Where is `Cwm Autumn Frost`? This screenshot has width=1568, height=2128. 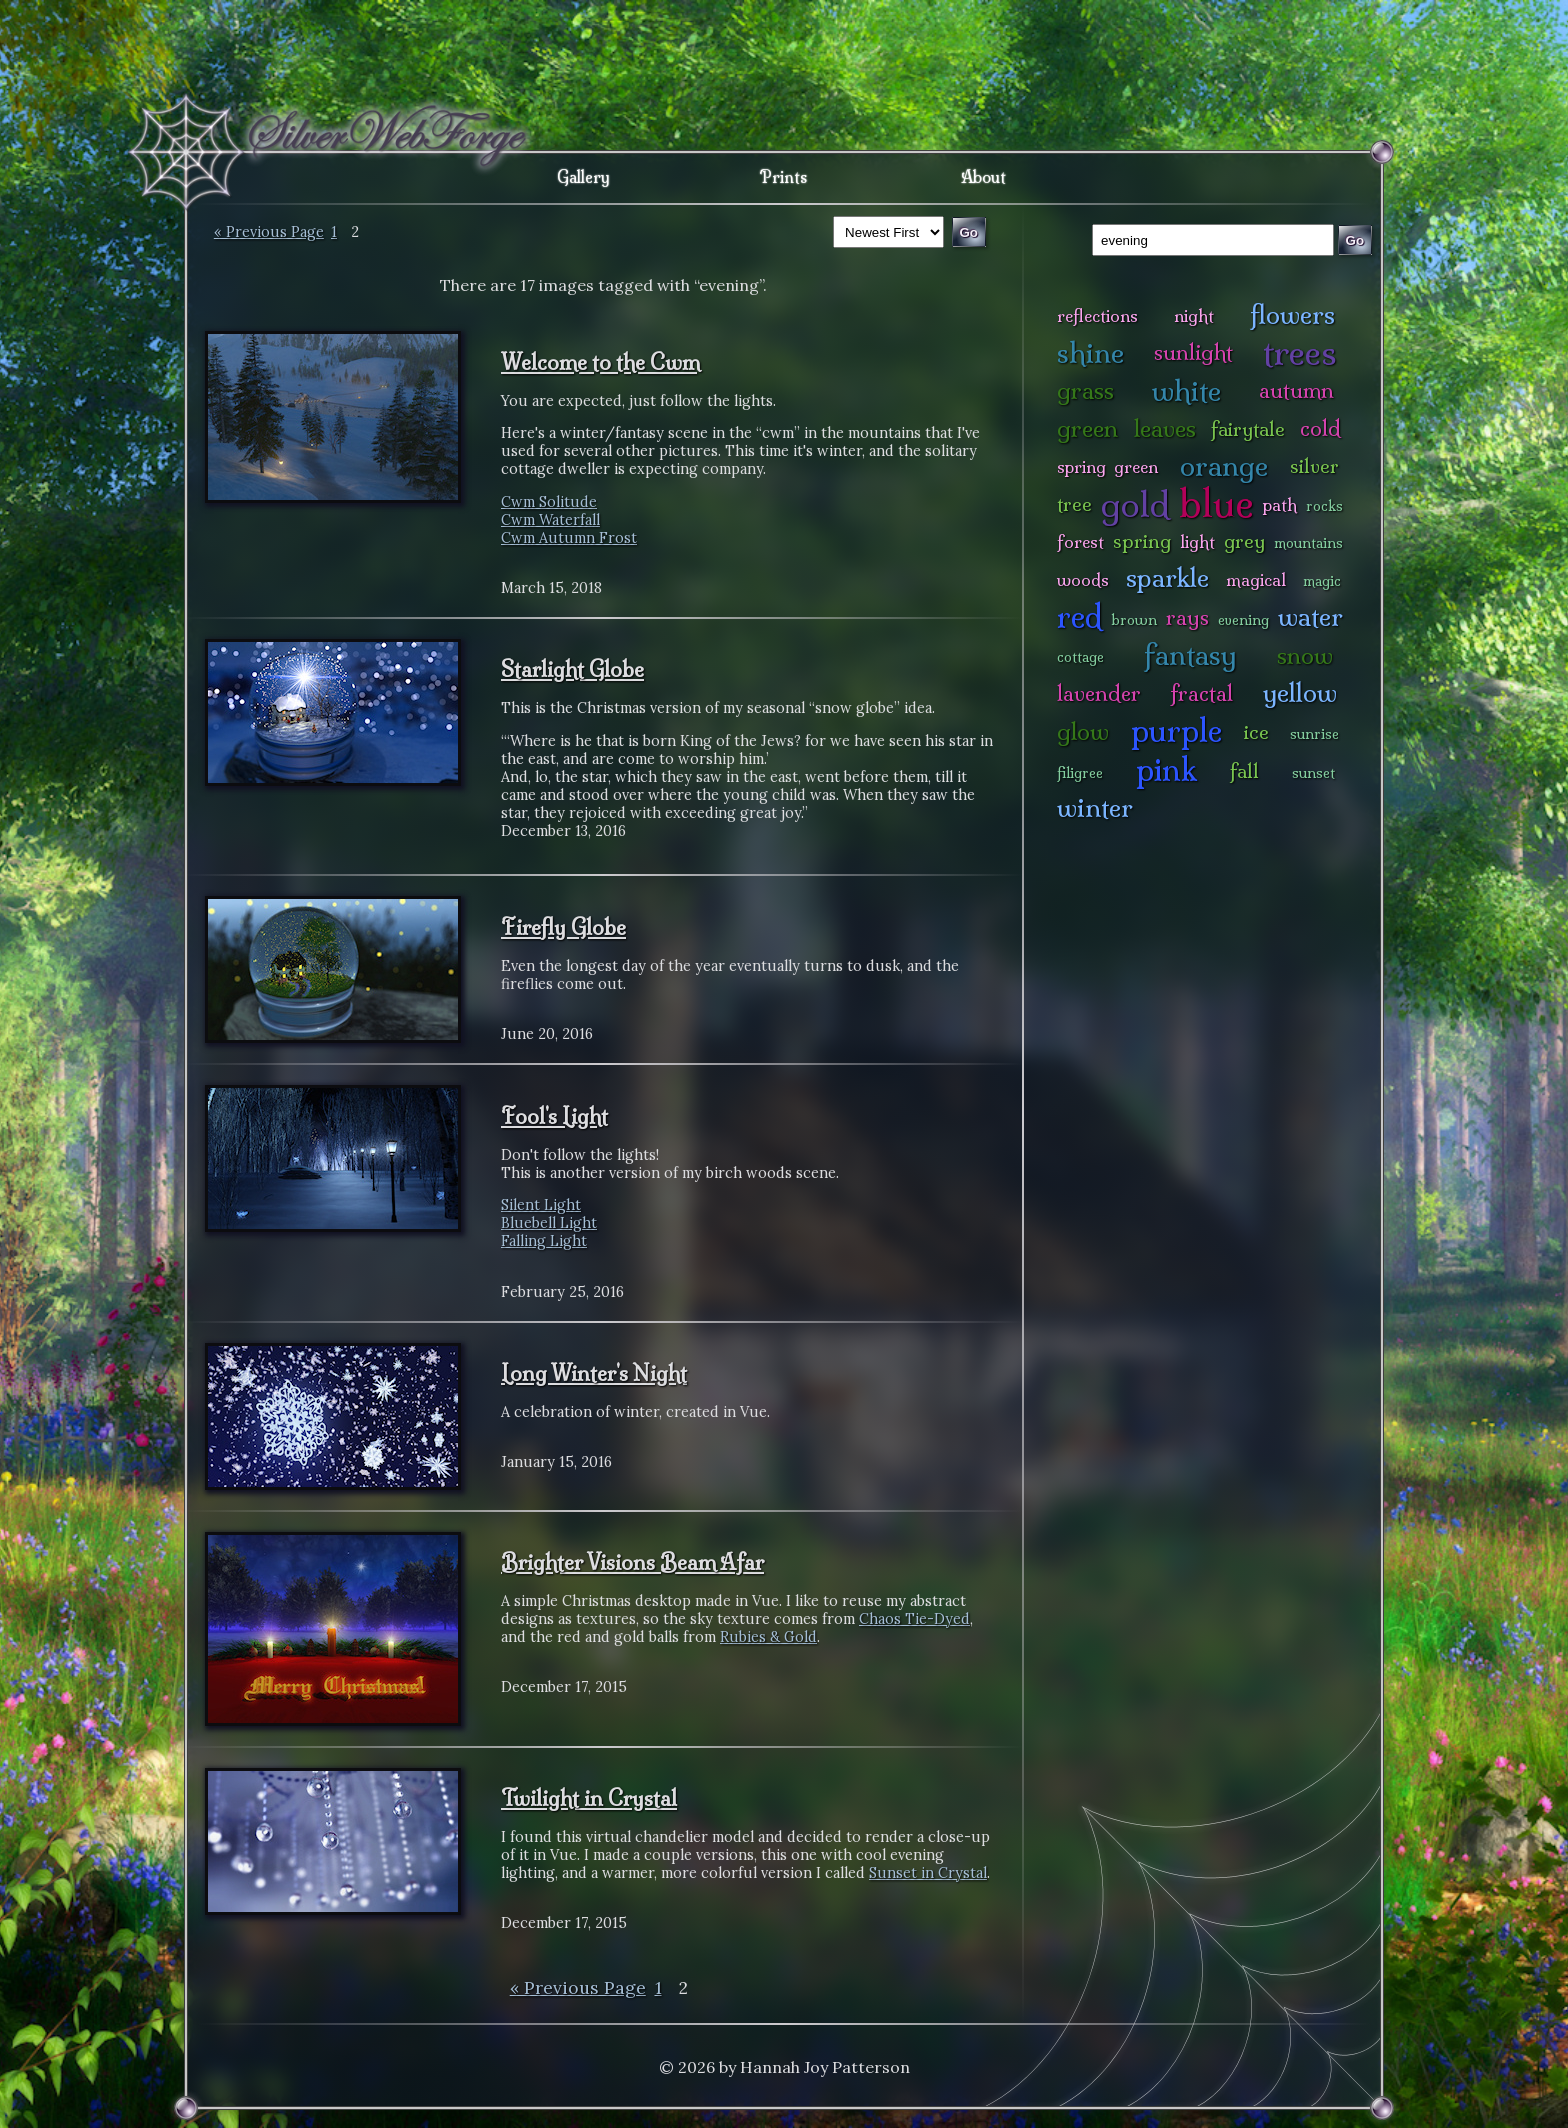
Cwm Autumn Frost is located at coordinates (569, 538).